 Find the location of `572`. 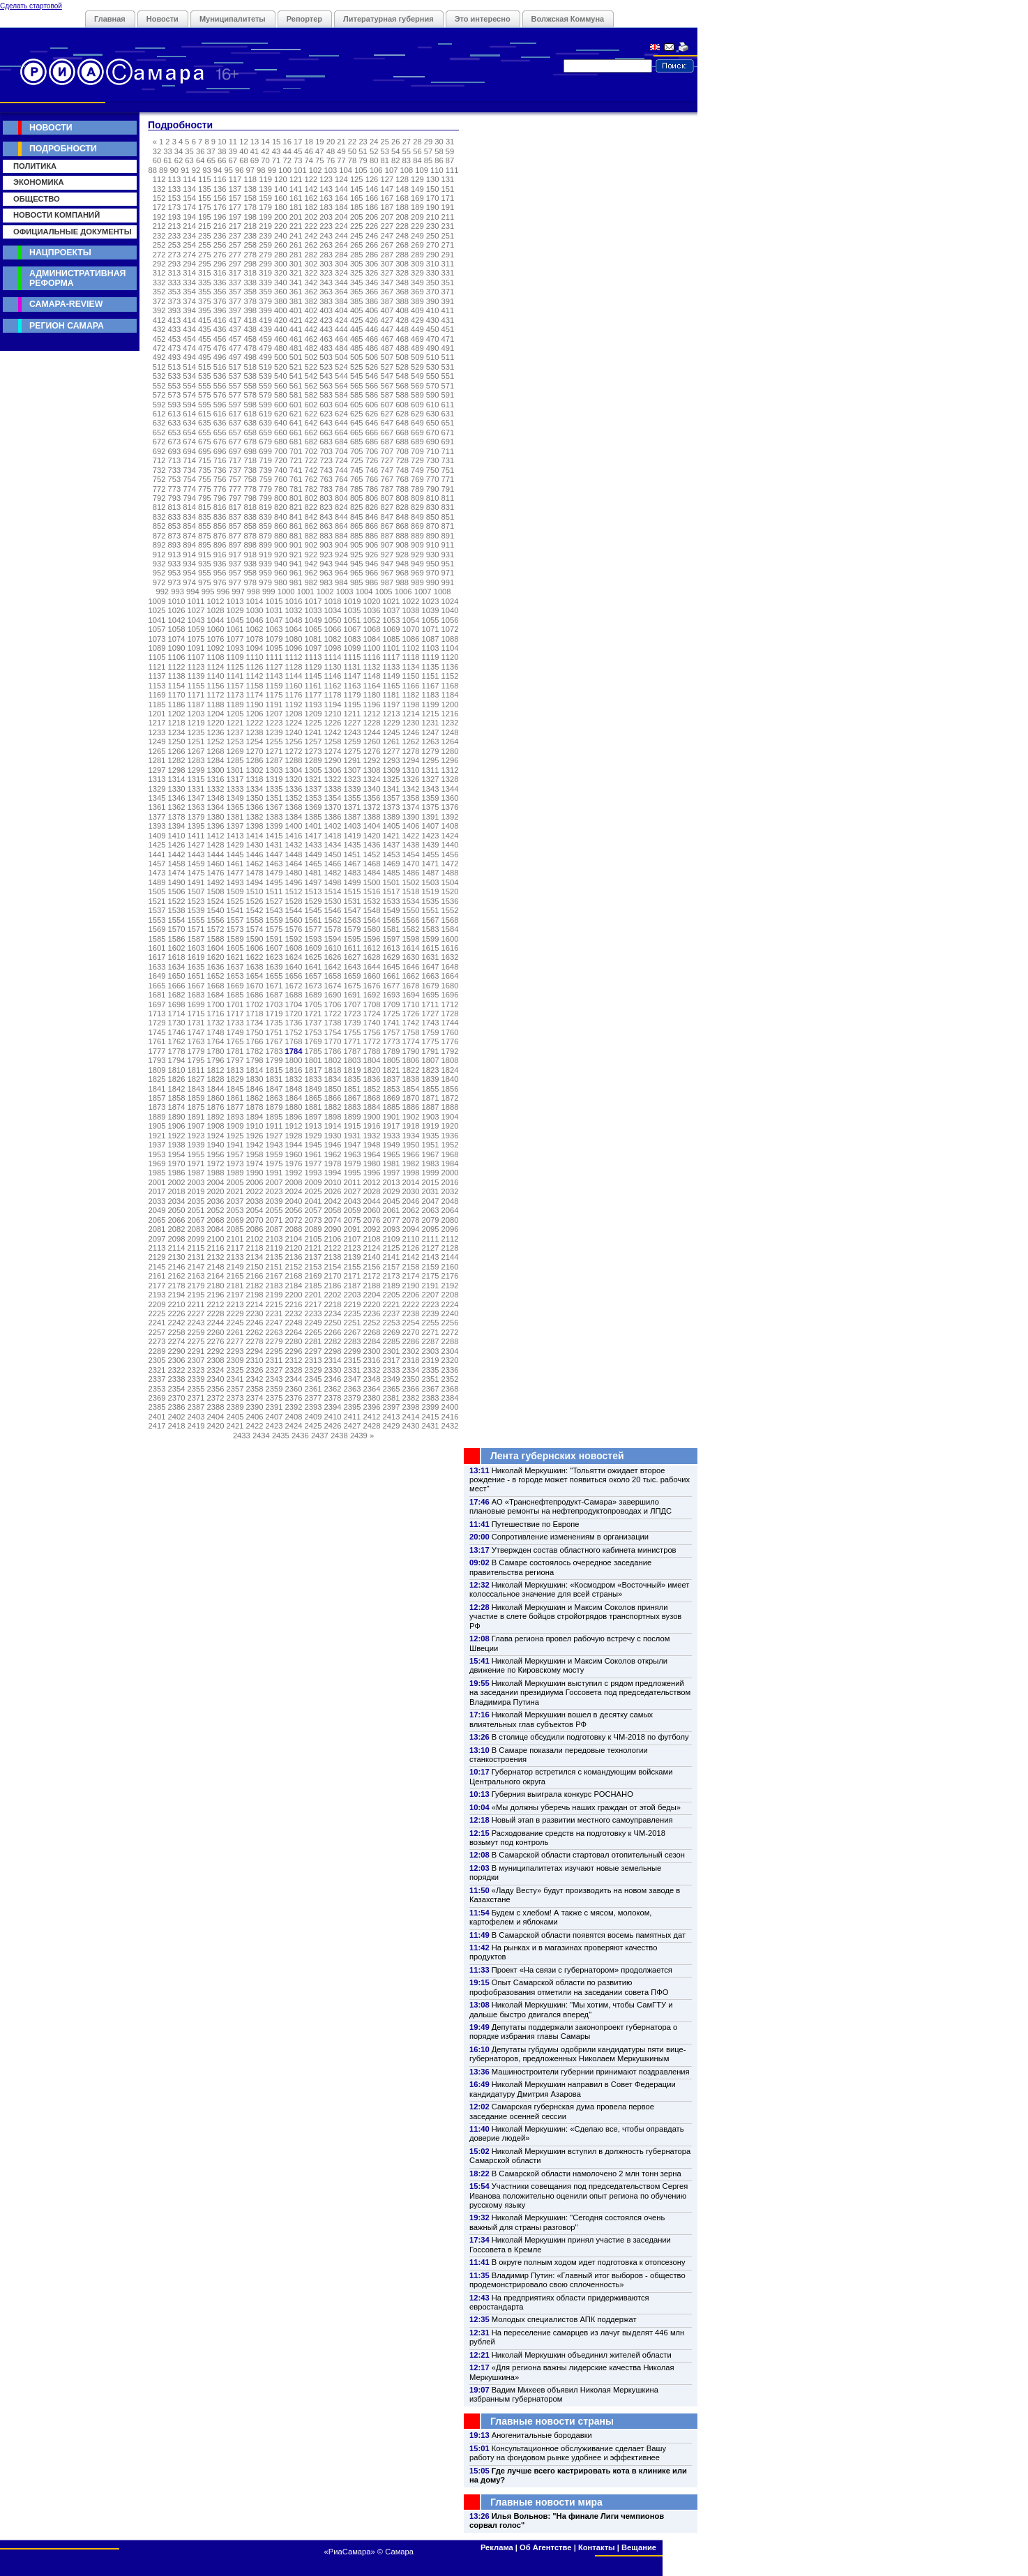

572 is located at coordinates (159, 395).